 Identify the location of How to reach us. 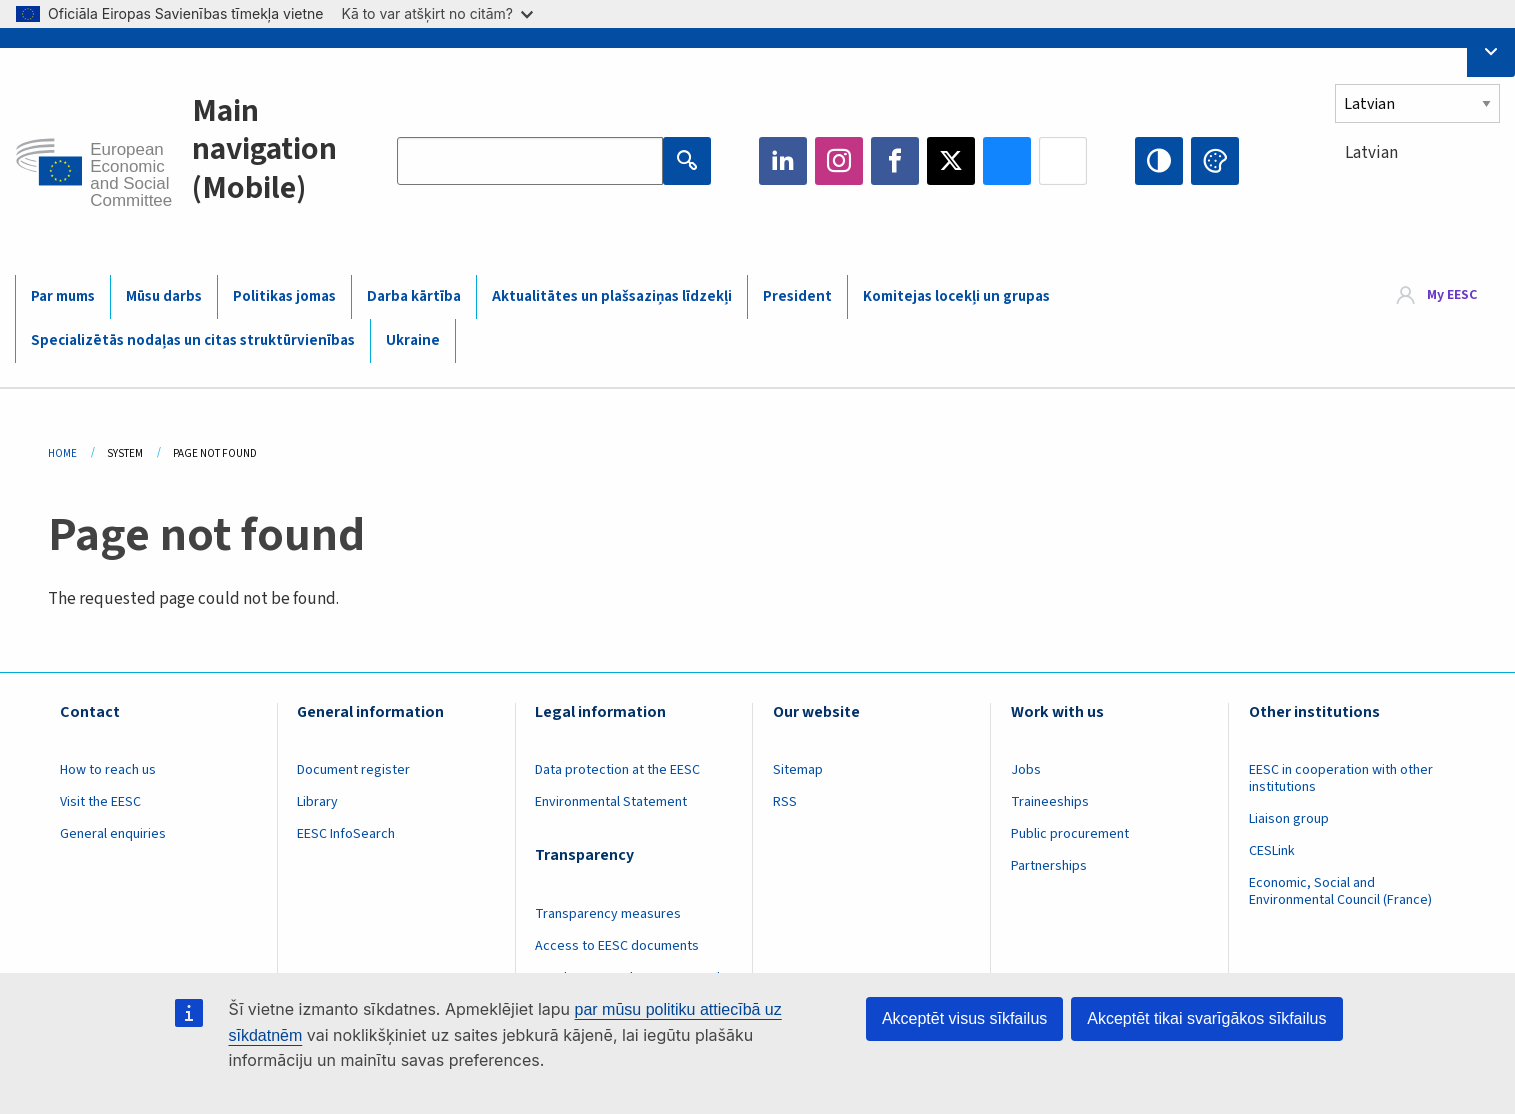
(108, 770).